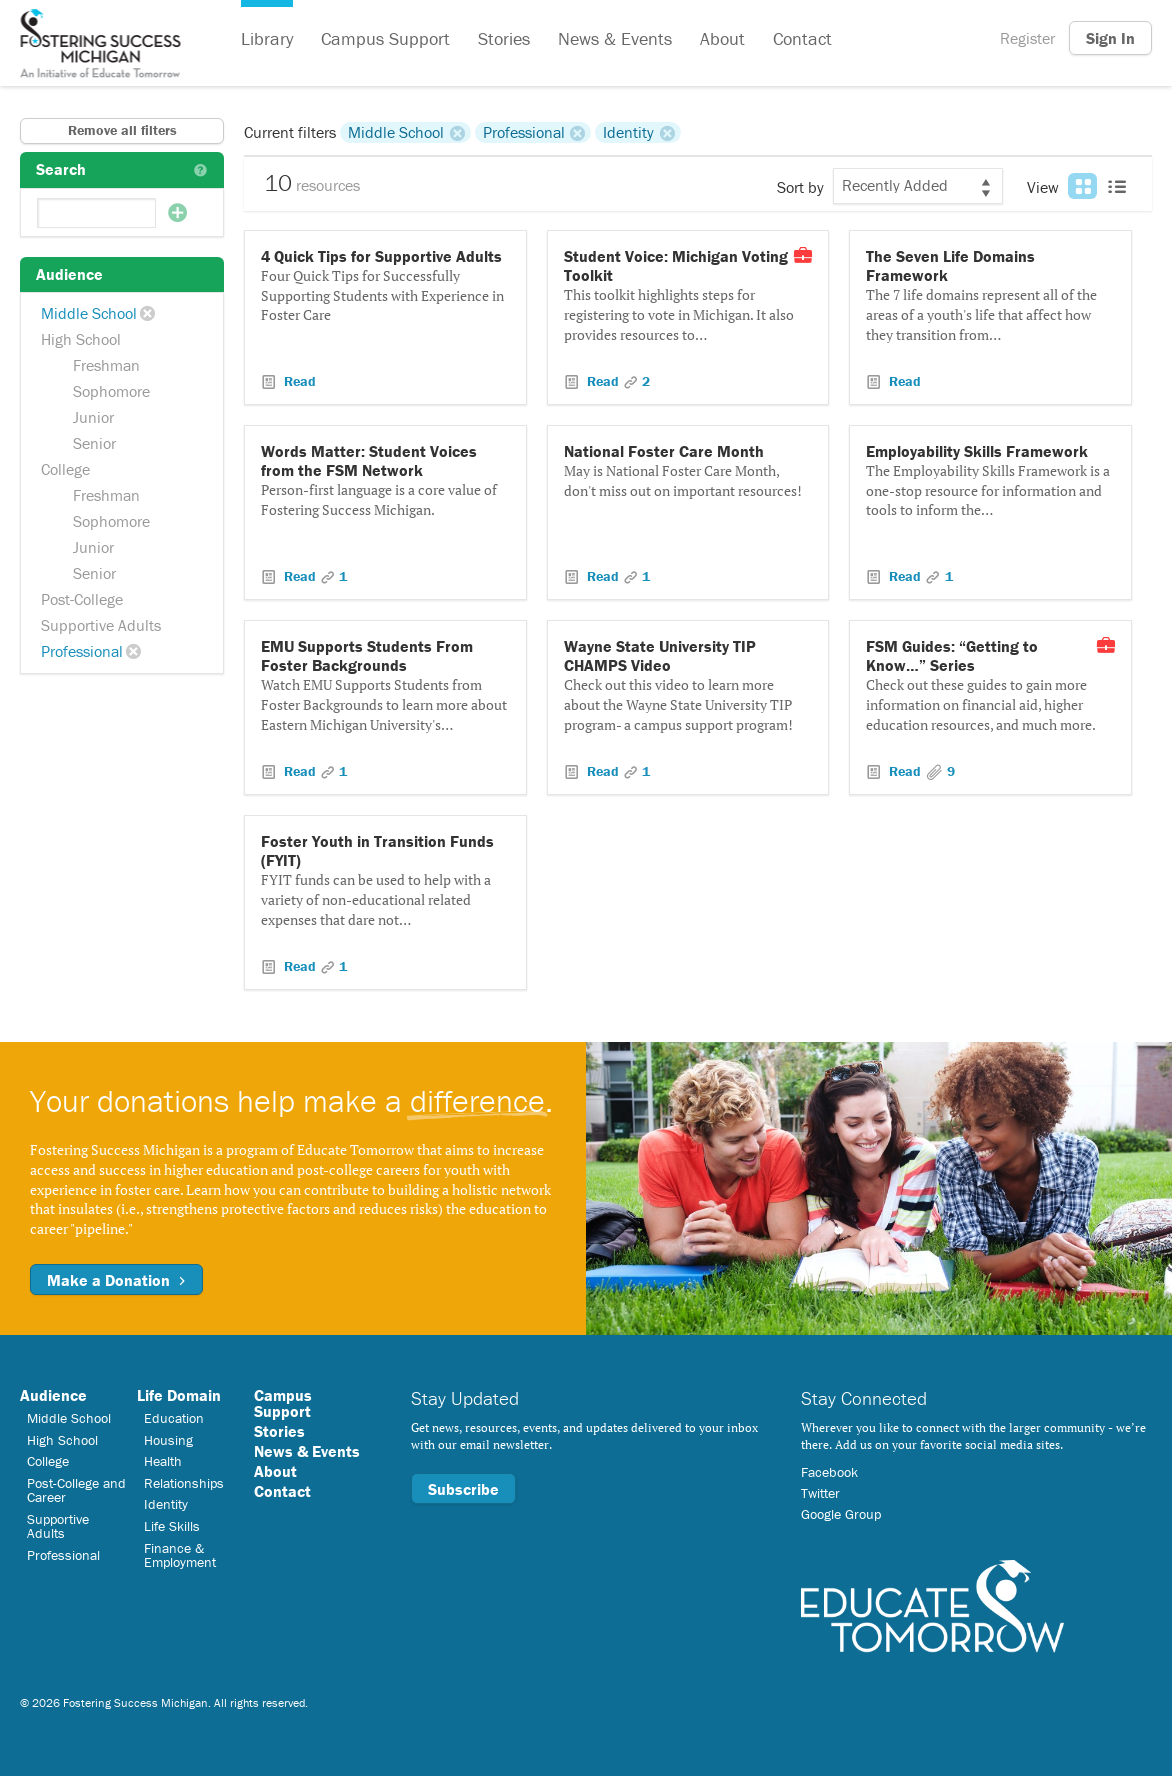  I want to click on Supportive Adults, so click(101, 625).